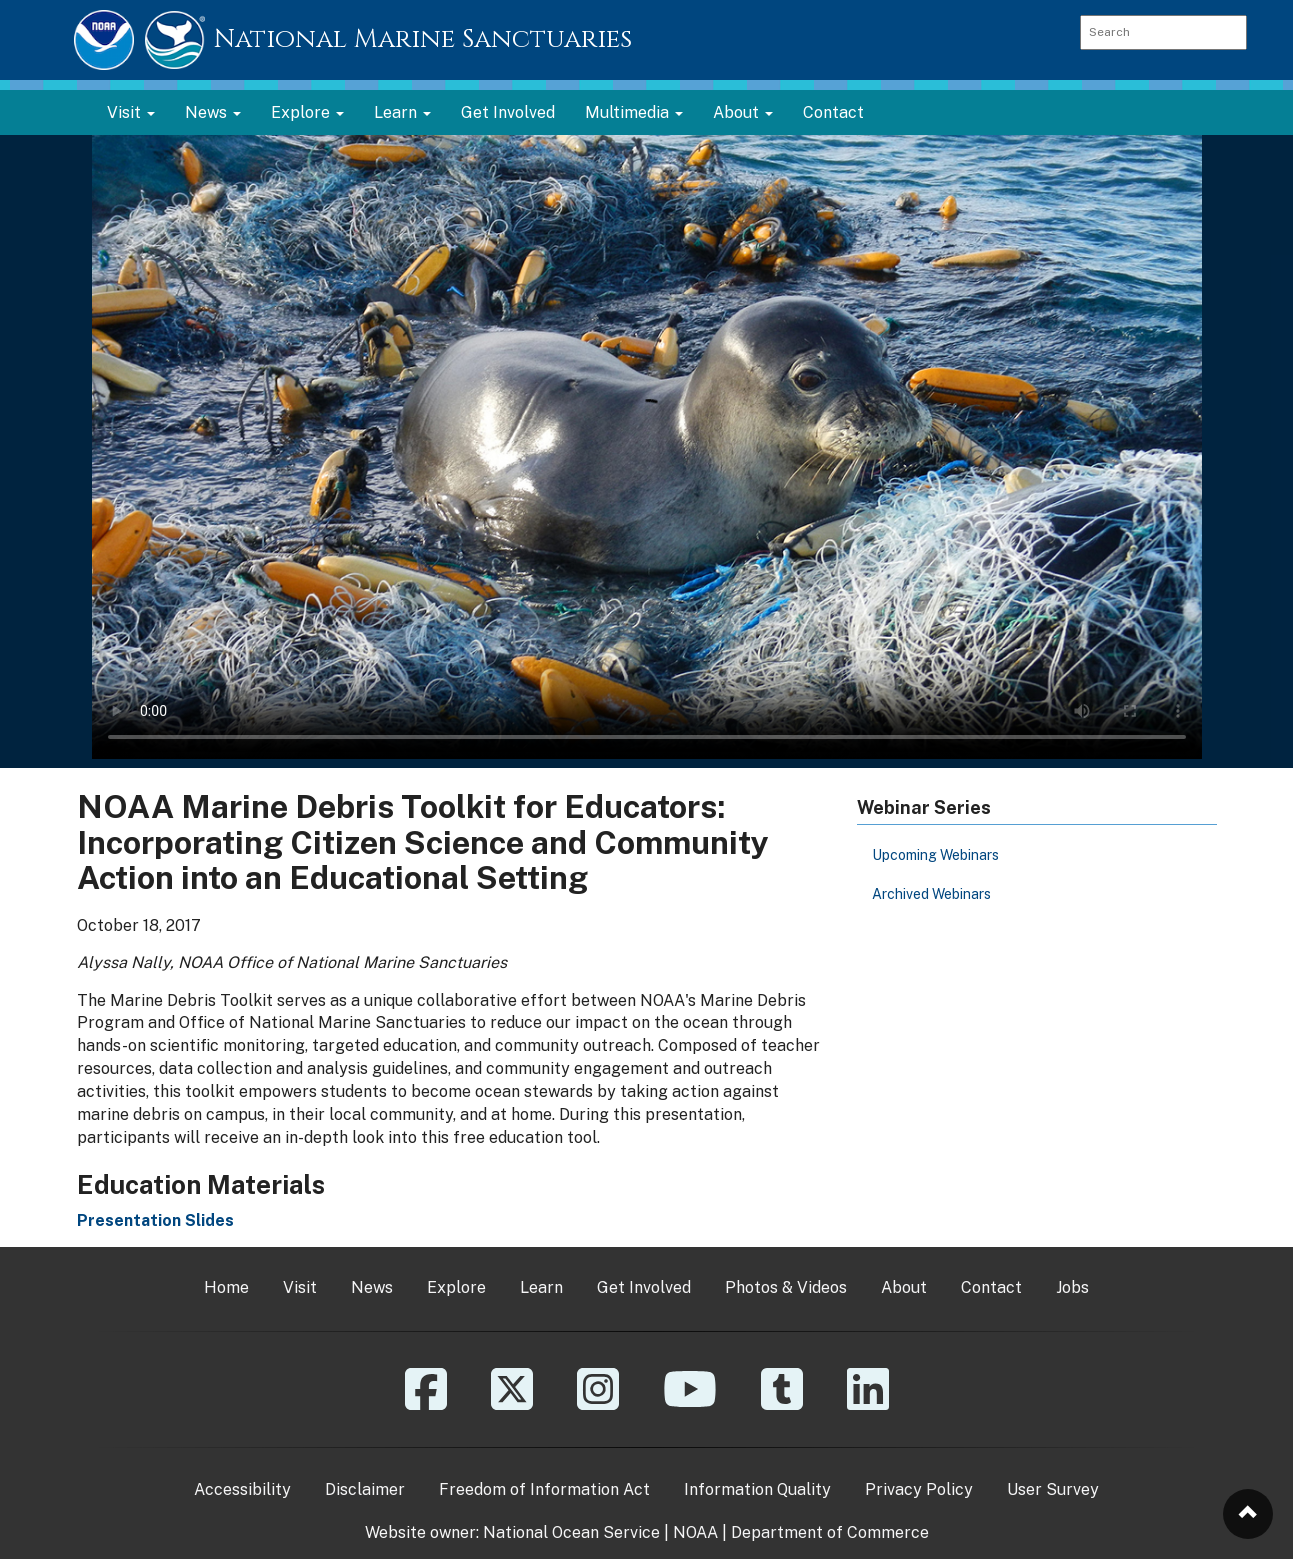 Image resolution: width=1293 pixels, height=1559 pixels. What do you see at coordinates (300, 1287) in the screenshot?
I see `Visit` at bounding box center [300, 1287].